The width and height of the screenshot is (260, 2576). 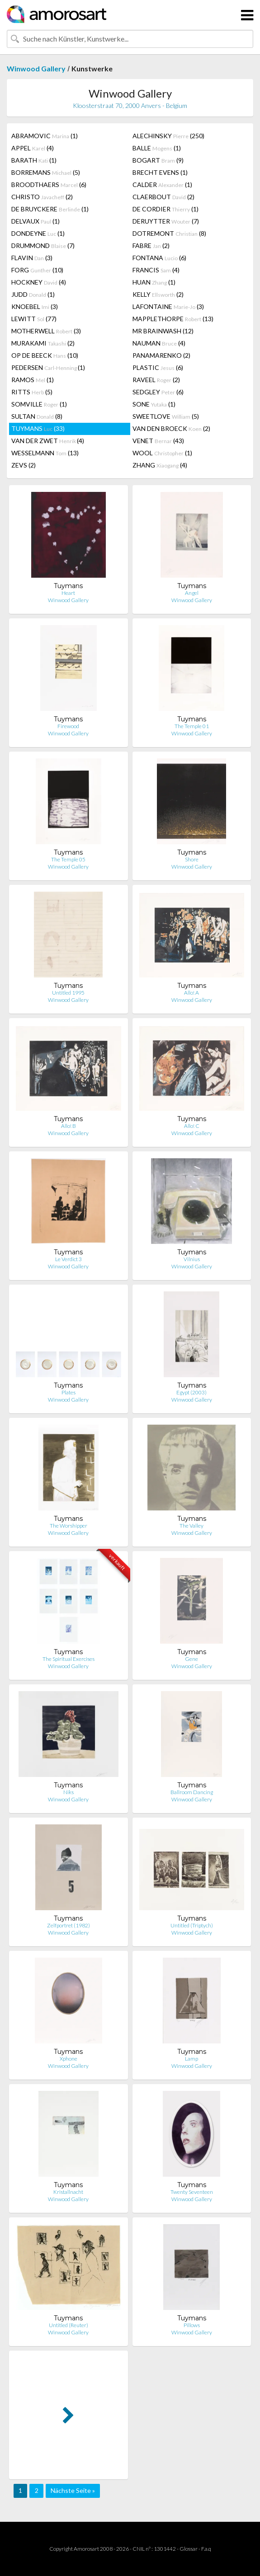 What do you see at coordinates (192, 2325) in the screenshot?
I see `Pillows` at bounding box center [192, 2325].